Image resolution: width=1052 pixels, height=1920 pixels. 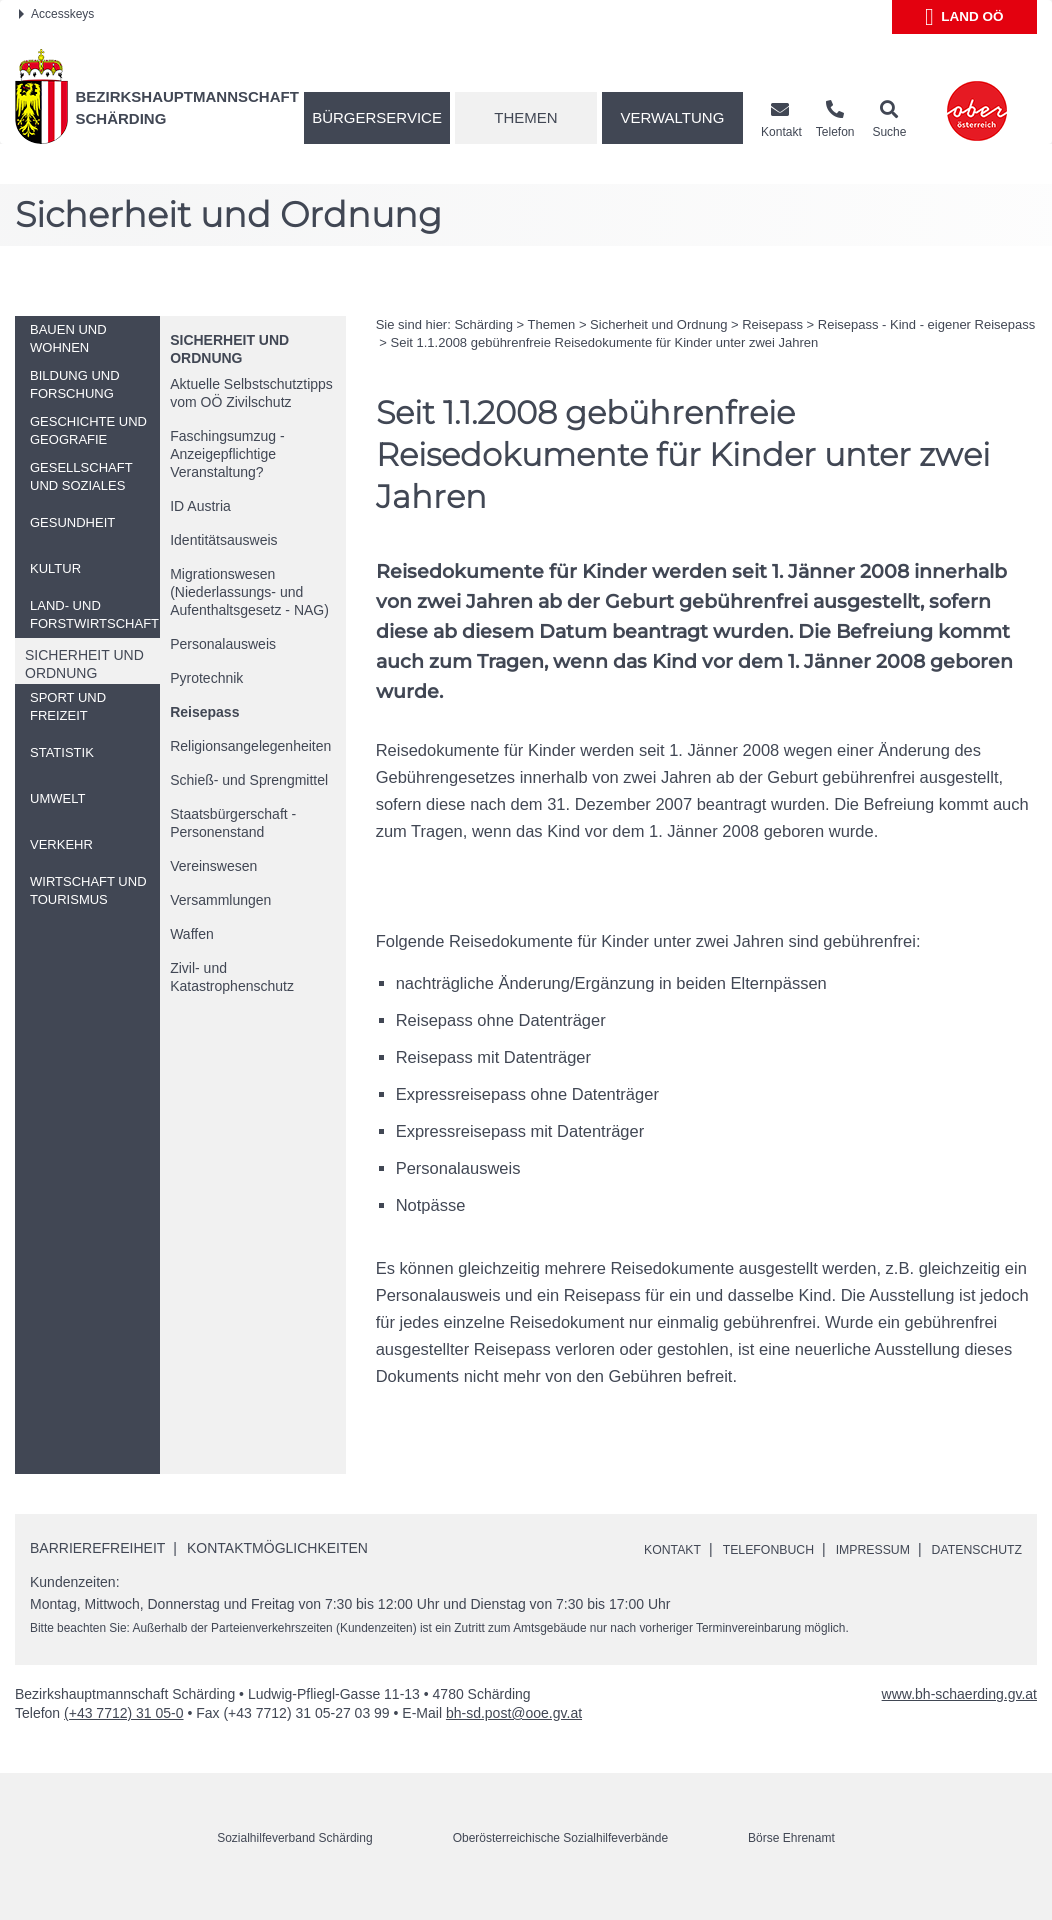 I want to click on Seit 1.1.2008 gebührenfreie Reisedokumente für Kinder unter zwei Jahren, so click(x=604, y=342).